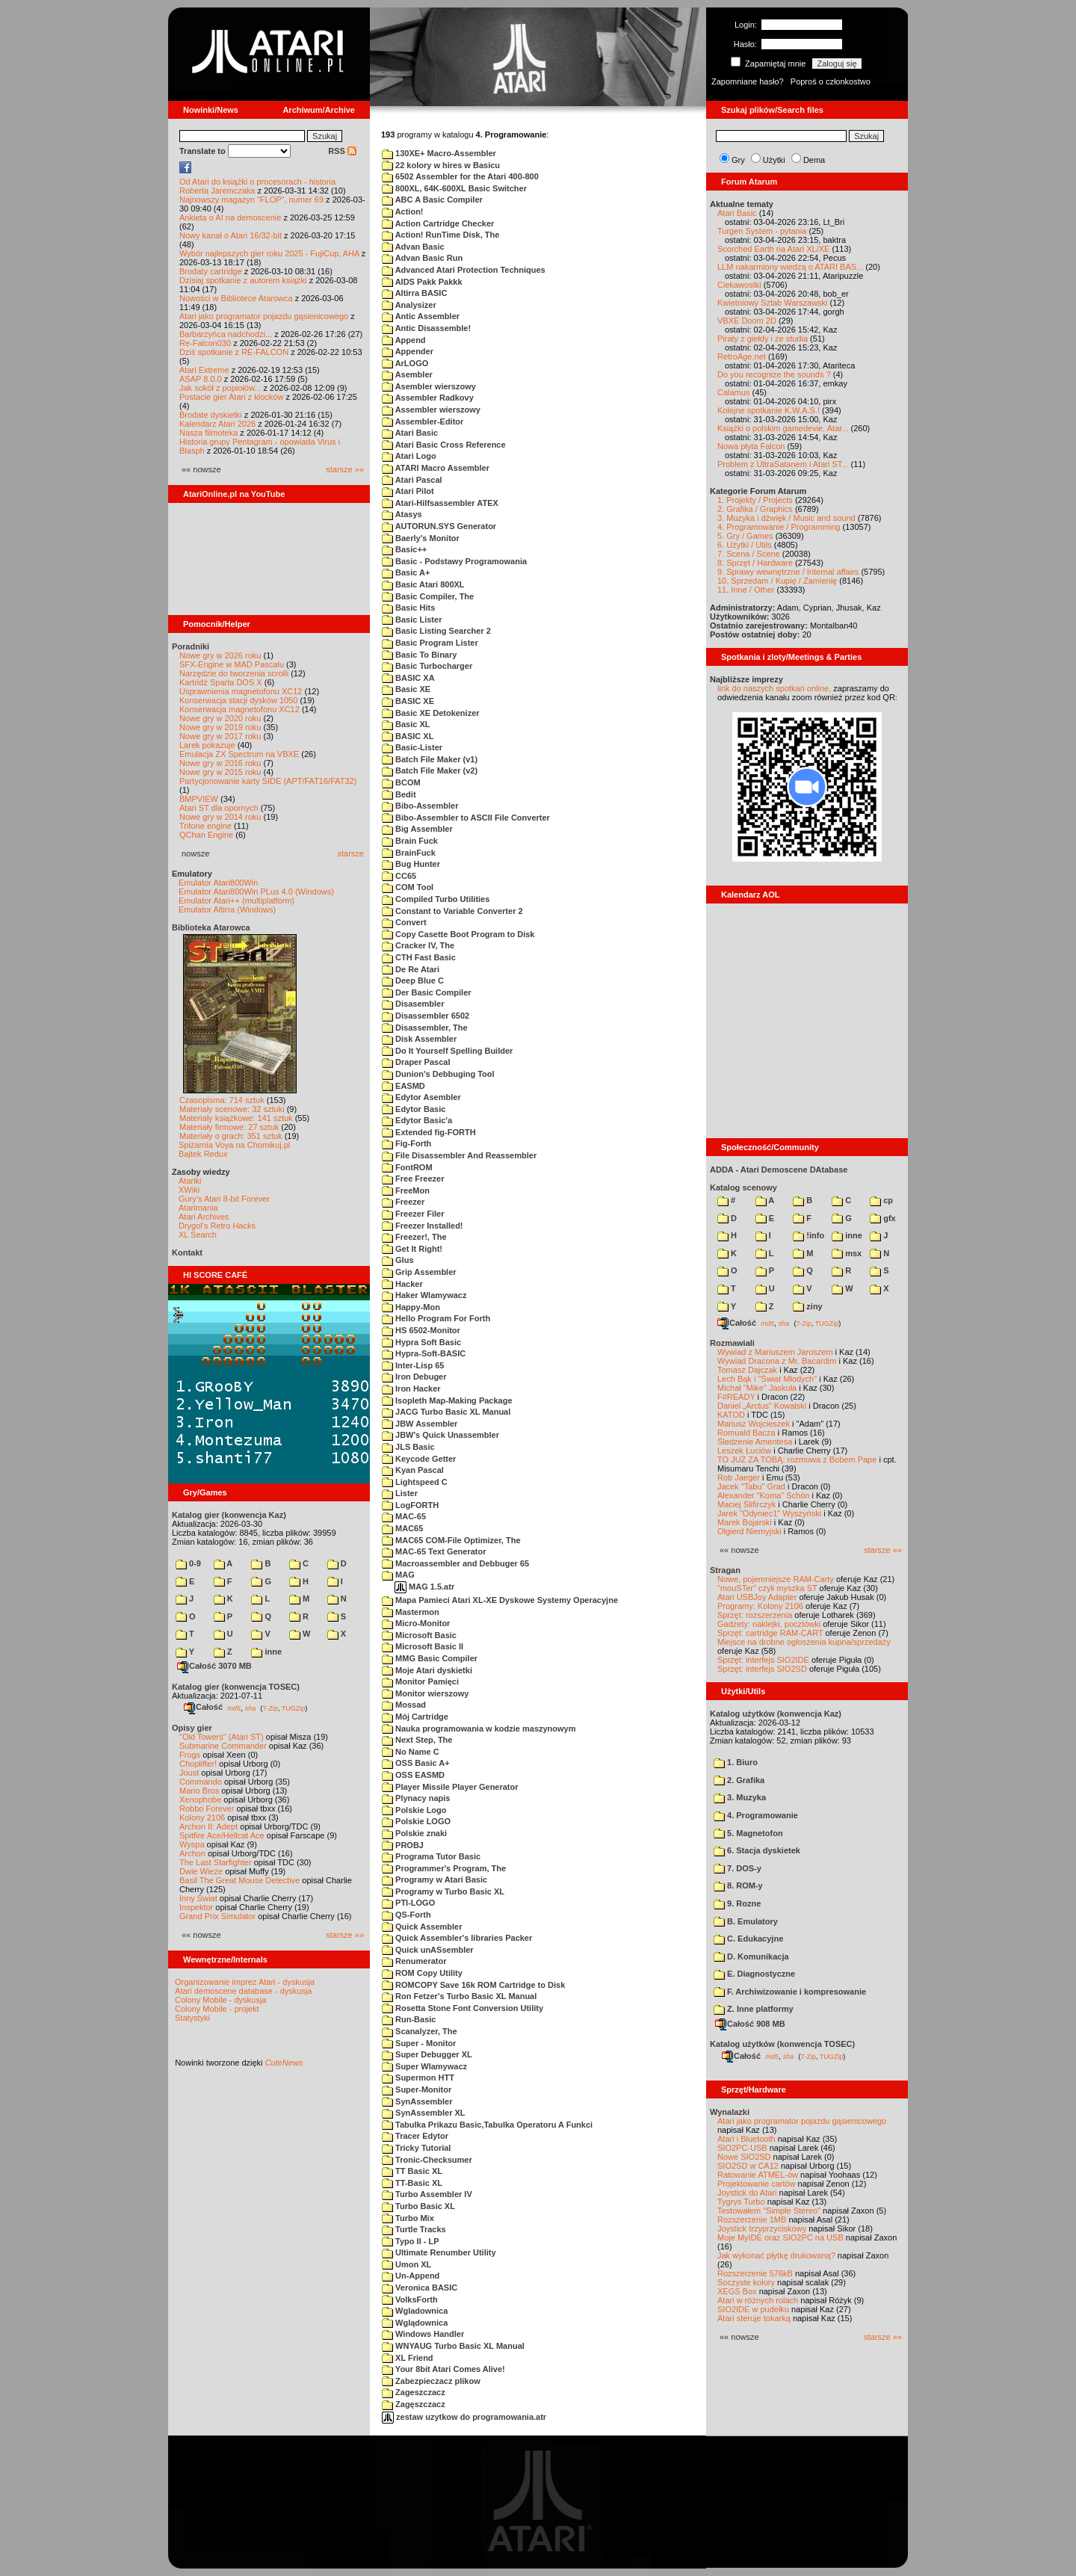 The image size is (1076, 2576). I want to click on Nowa płyta Falcon, so click(751, 446).